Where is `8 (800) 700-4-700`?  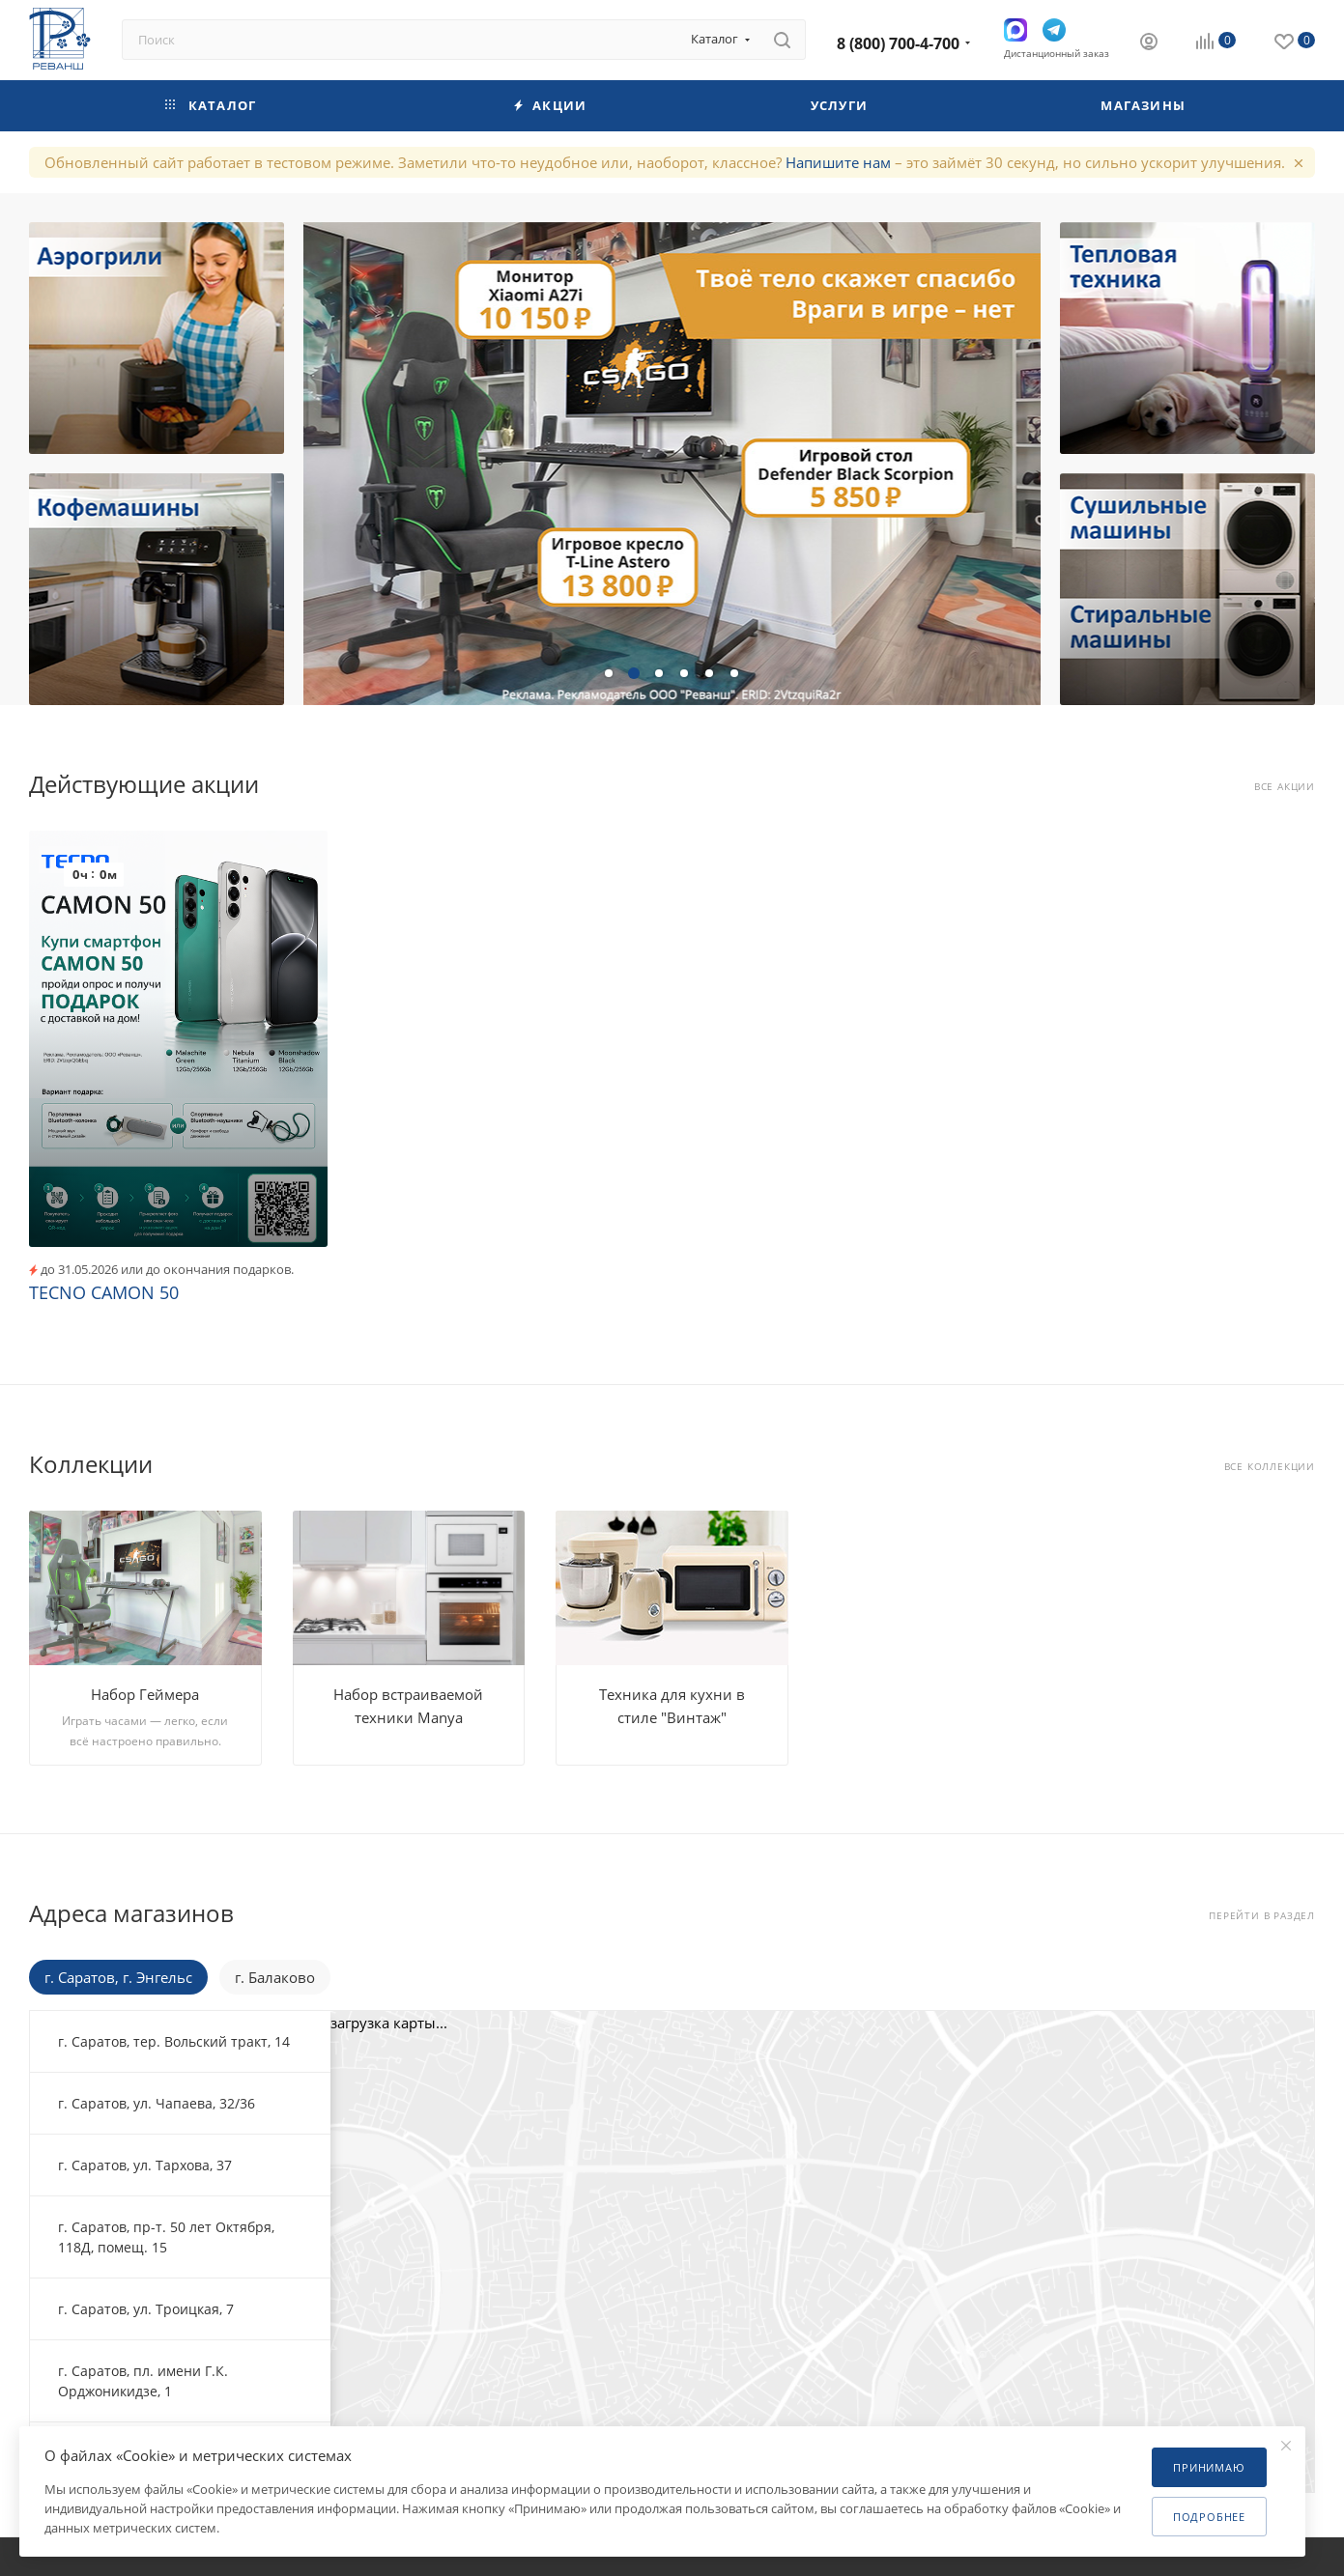 8 (800) 700-4-700 is located at coordinates (898, 43).